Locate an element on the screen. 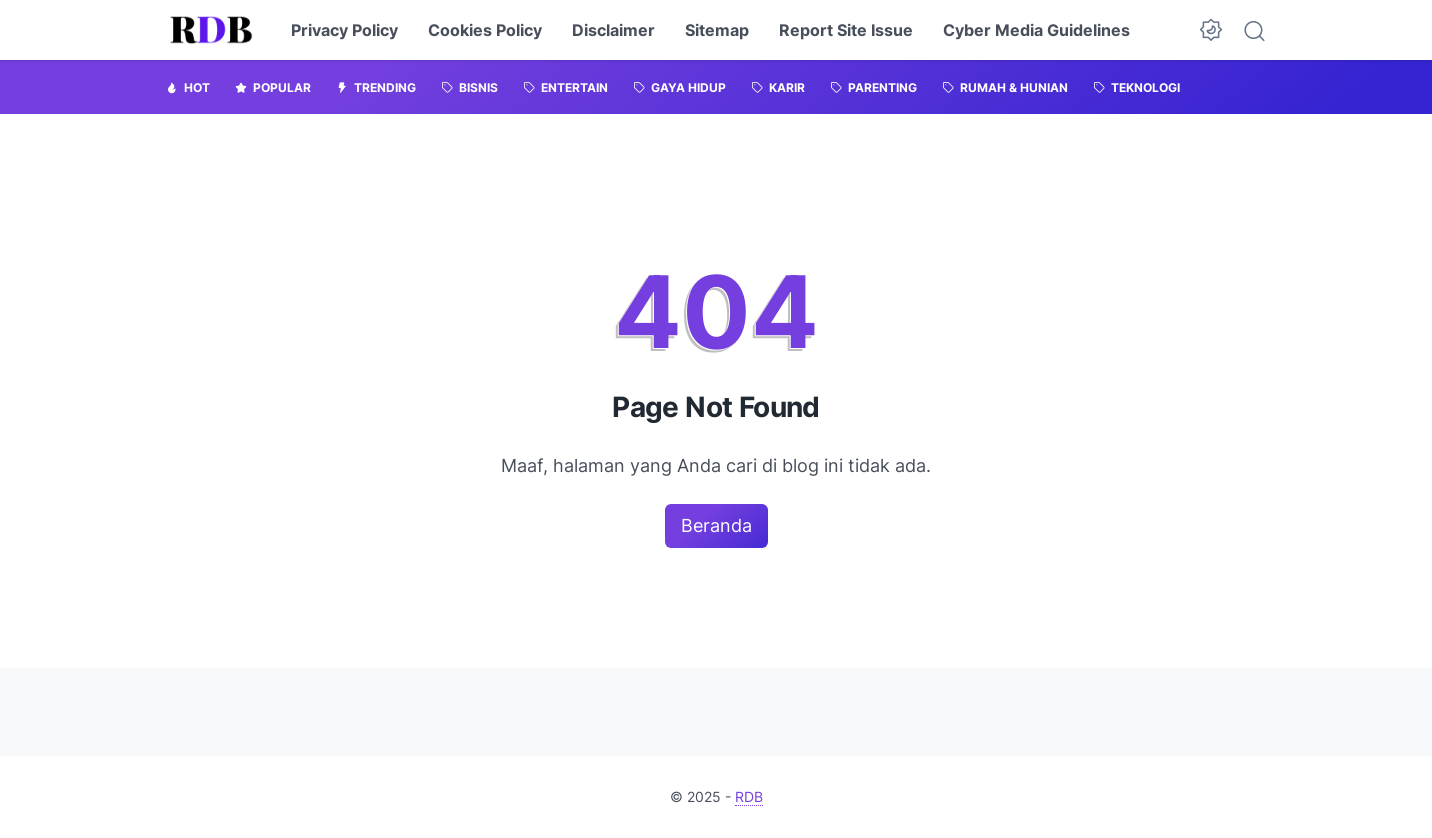  Cookies Policy is located at coordinates (485, 30).